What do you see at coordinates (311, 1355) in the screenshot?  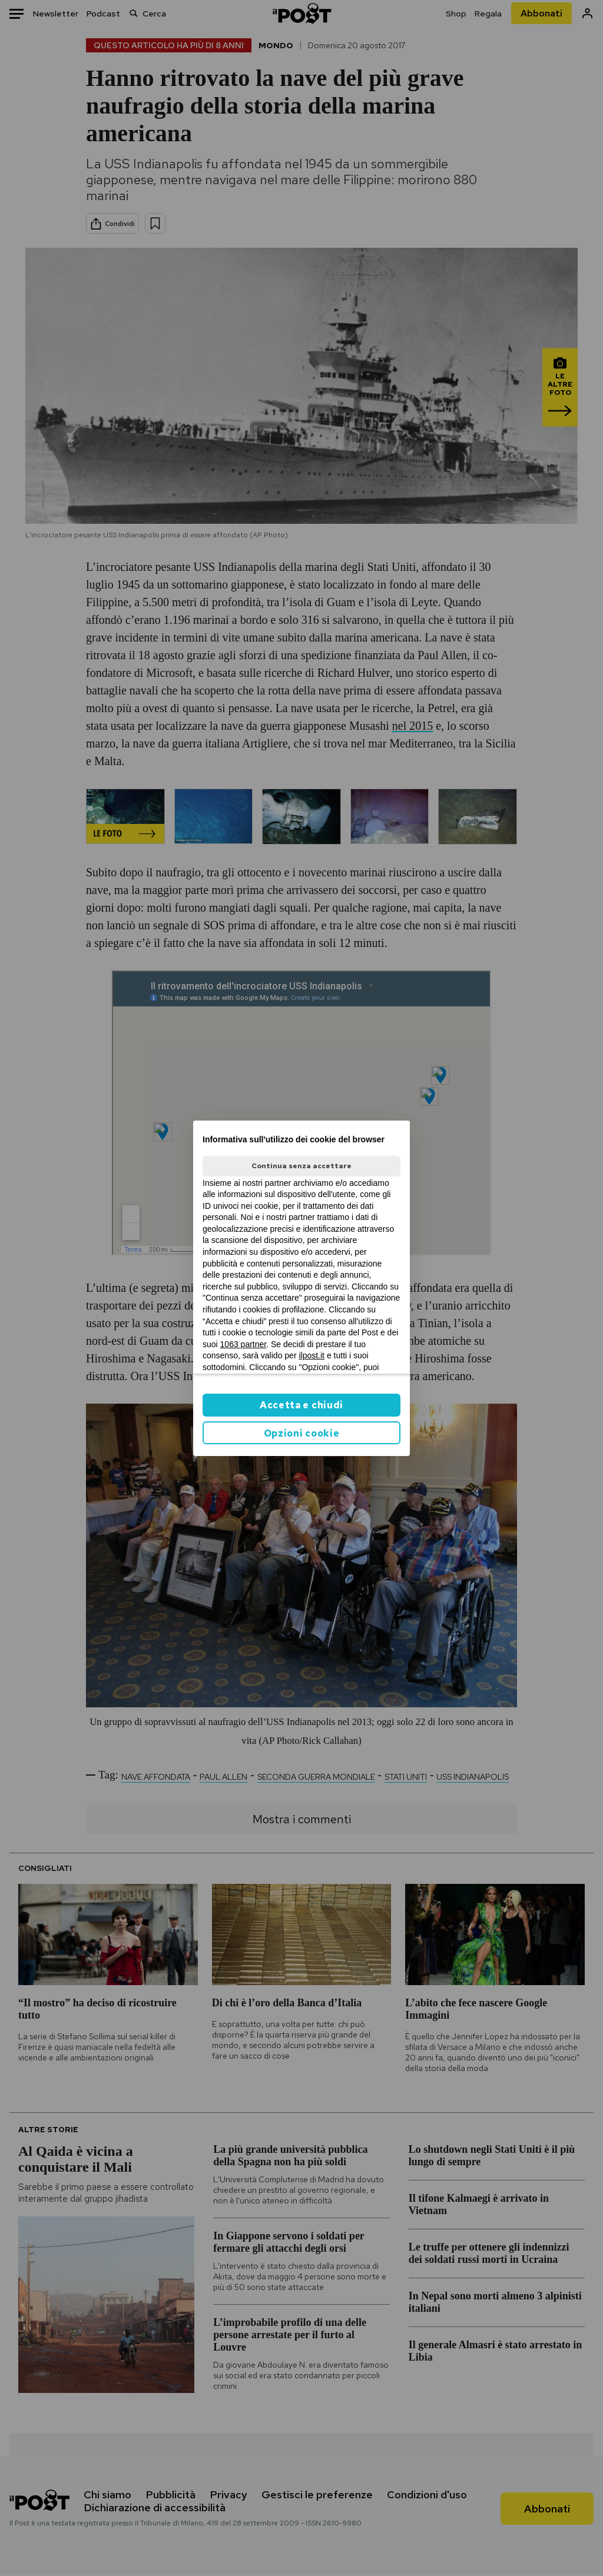 I see `ilpost.it` at bounding box center [311, 1355].